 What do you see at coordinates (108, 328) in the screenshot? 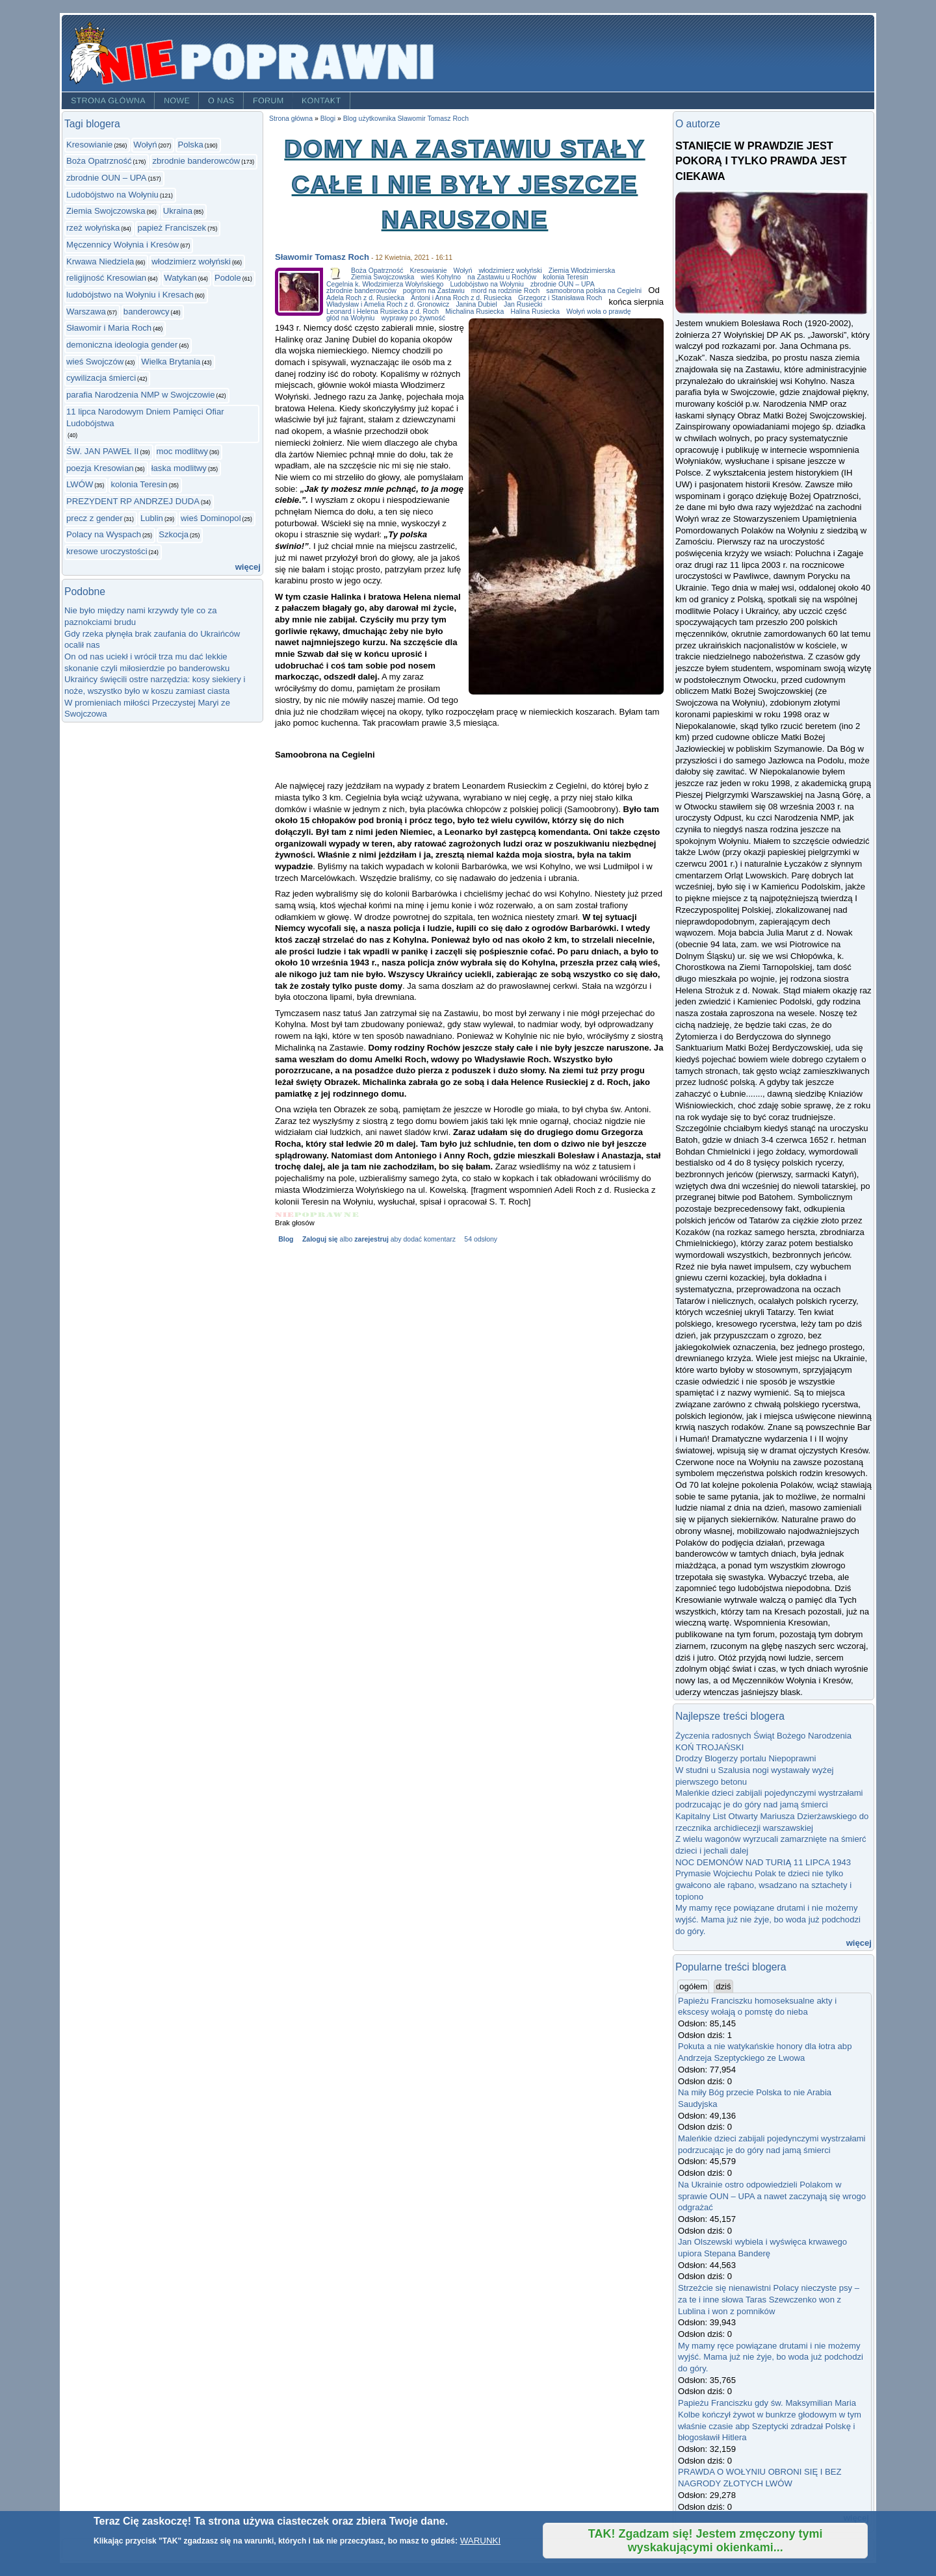
I see `Sławomir i Maria Roch` at bounding box center [108, 328].